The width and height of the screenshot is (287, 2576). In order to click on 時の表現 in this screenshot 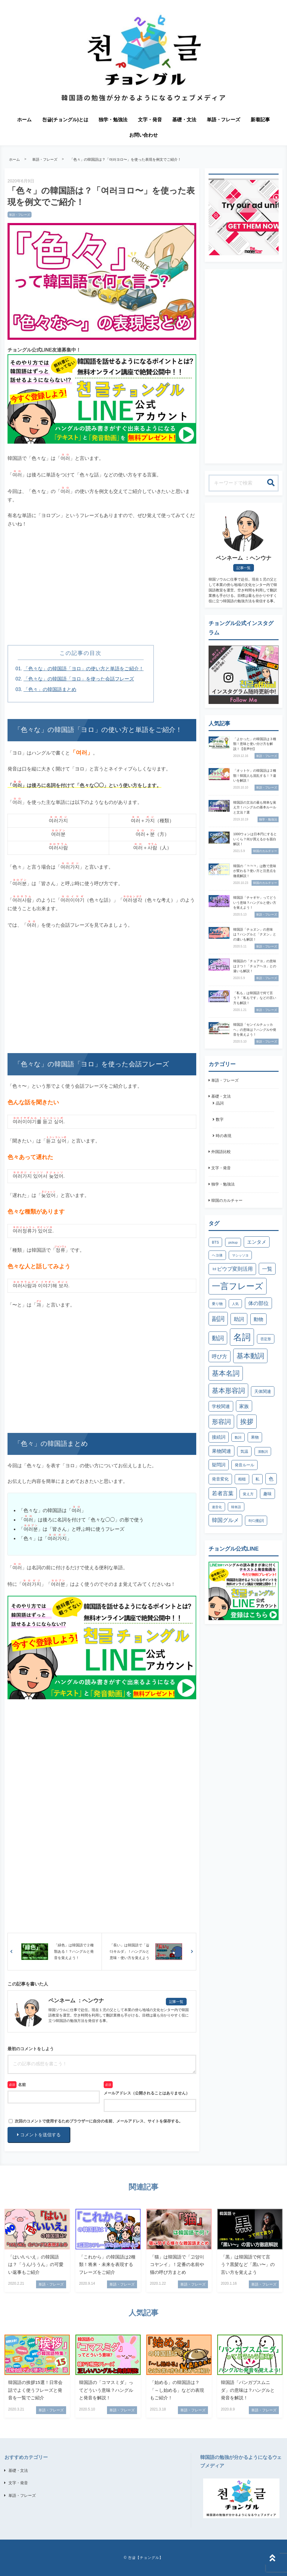, I will do `click(223, 1135)`.